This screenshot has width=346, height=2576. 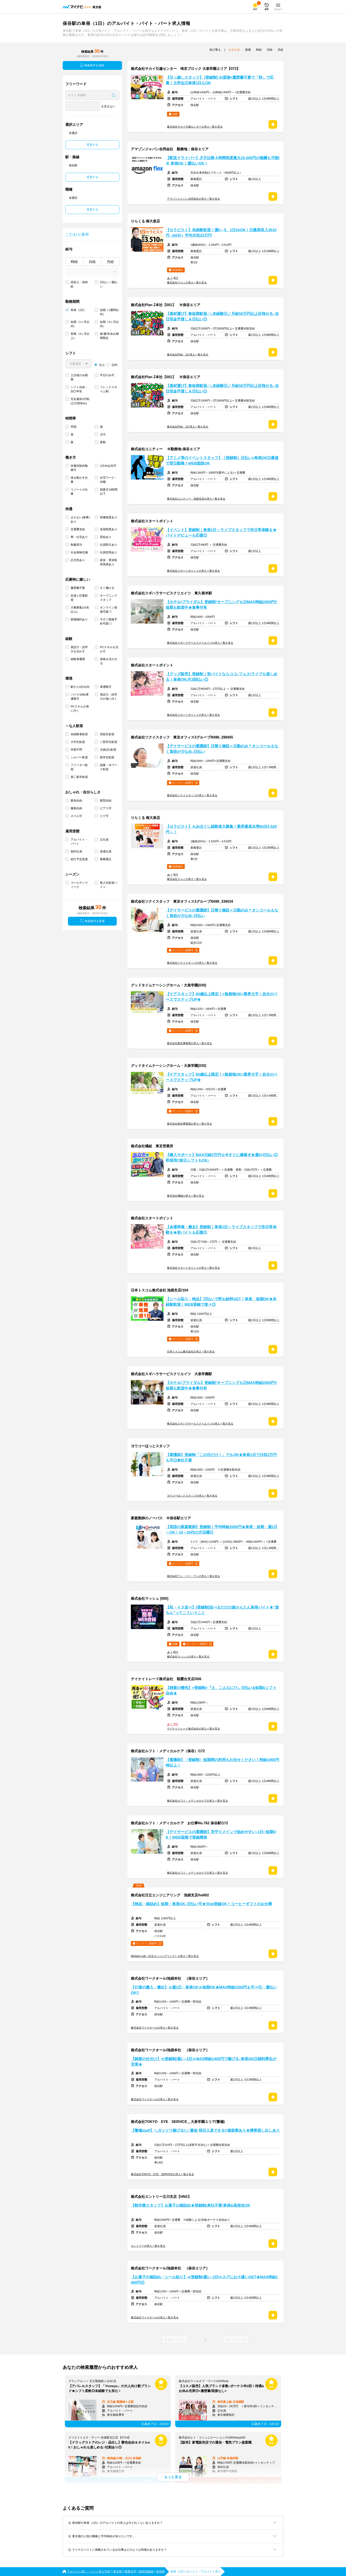 What do you see at coordinates (109, 649) in the screenshot?
I see `PCスキルを活かす` at bounding box center [109, 649].